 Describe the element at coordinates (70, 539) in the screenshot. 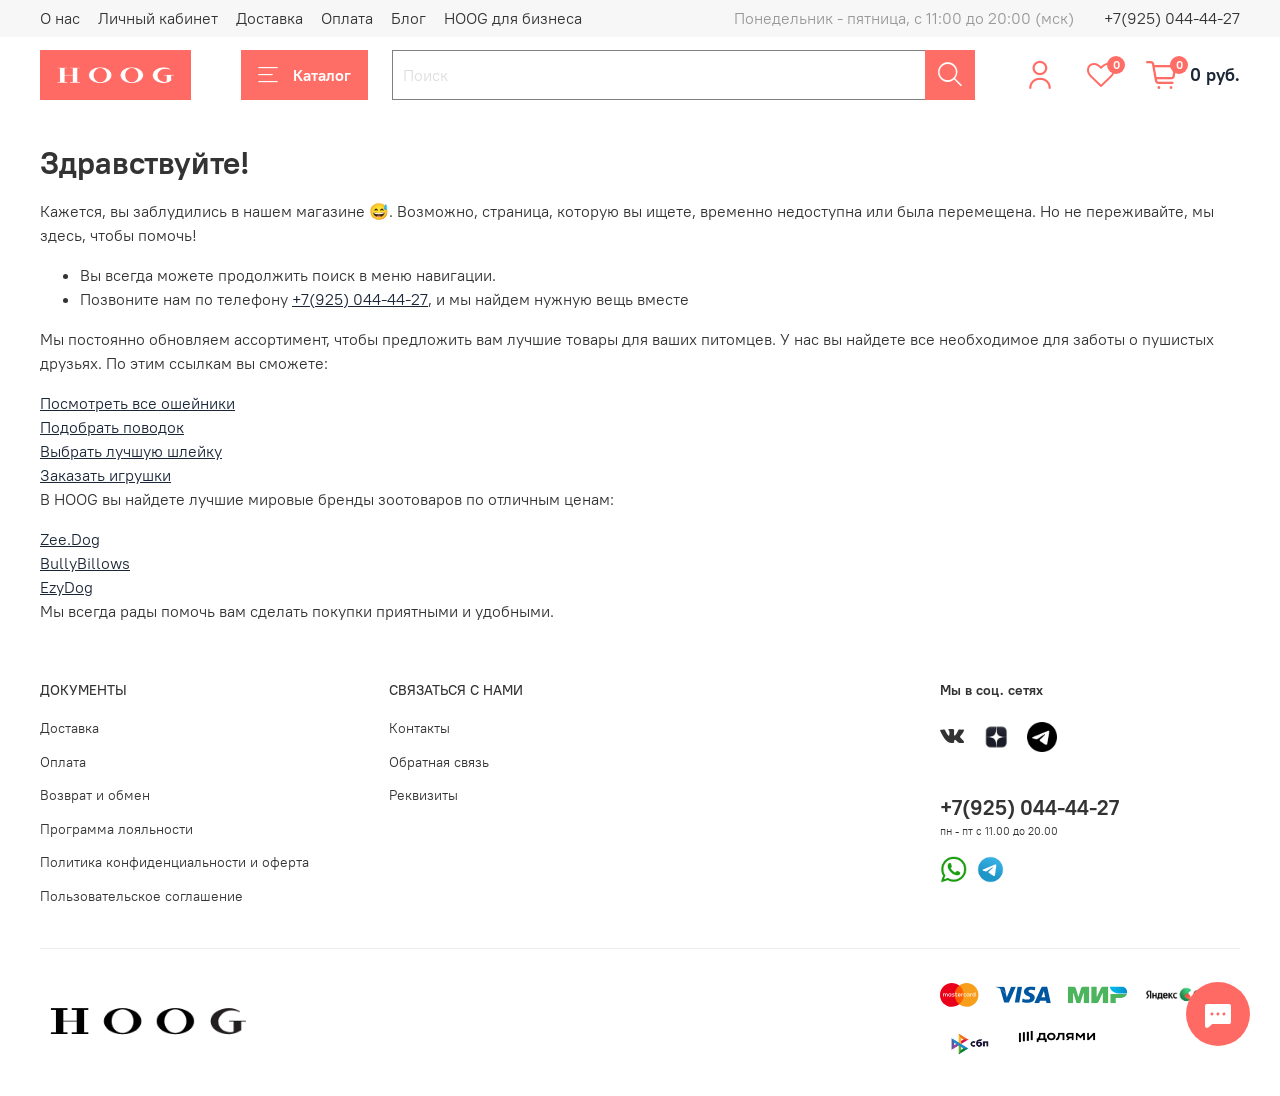

I see `Zee.Dog` at that location.